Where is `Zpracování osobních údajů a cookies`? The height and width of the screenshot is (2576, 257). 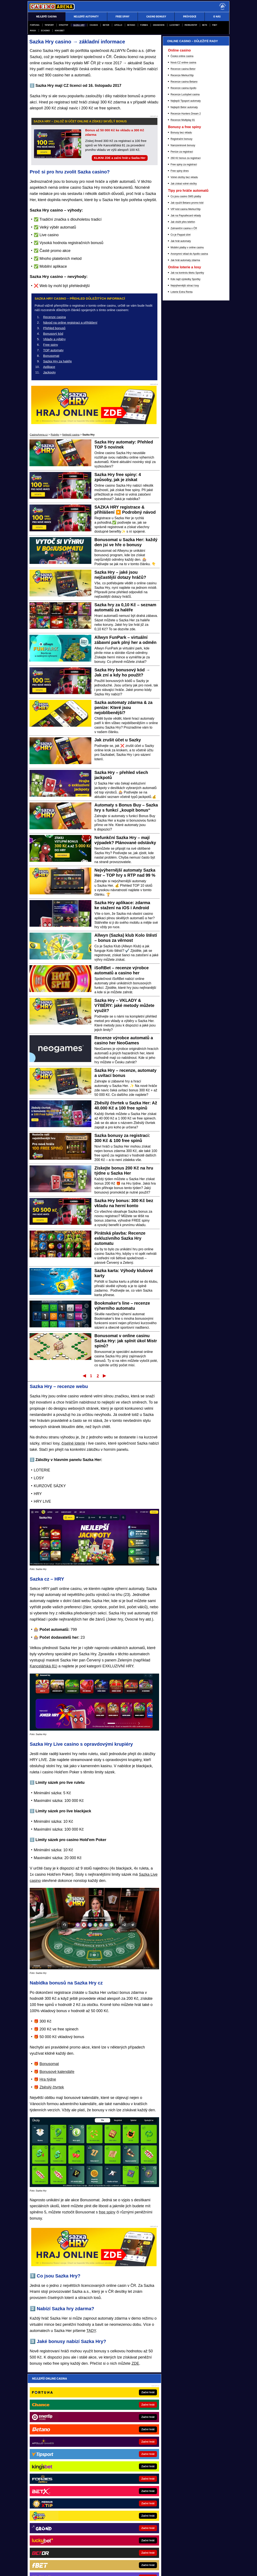 Zpracování osobních údajů a cookies is located at coordinates (125, 2551).